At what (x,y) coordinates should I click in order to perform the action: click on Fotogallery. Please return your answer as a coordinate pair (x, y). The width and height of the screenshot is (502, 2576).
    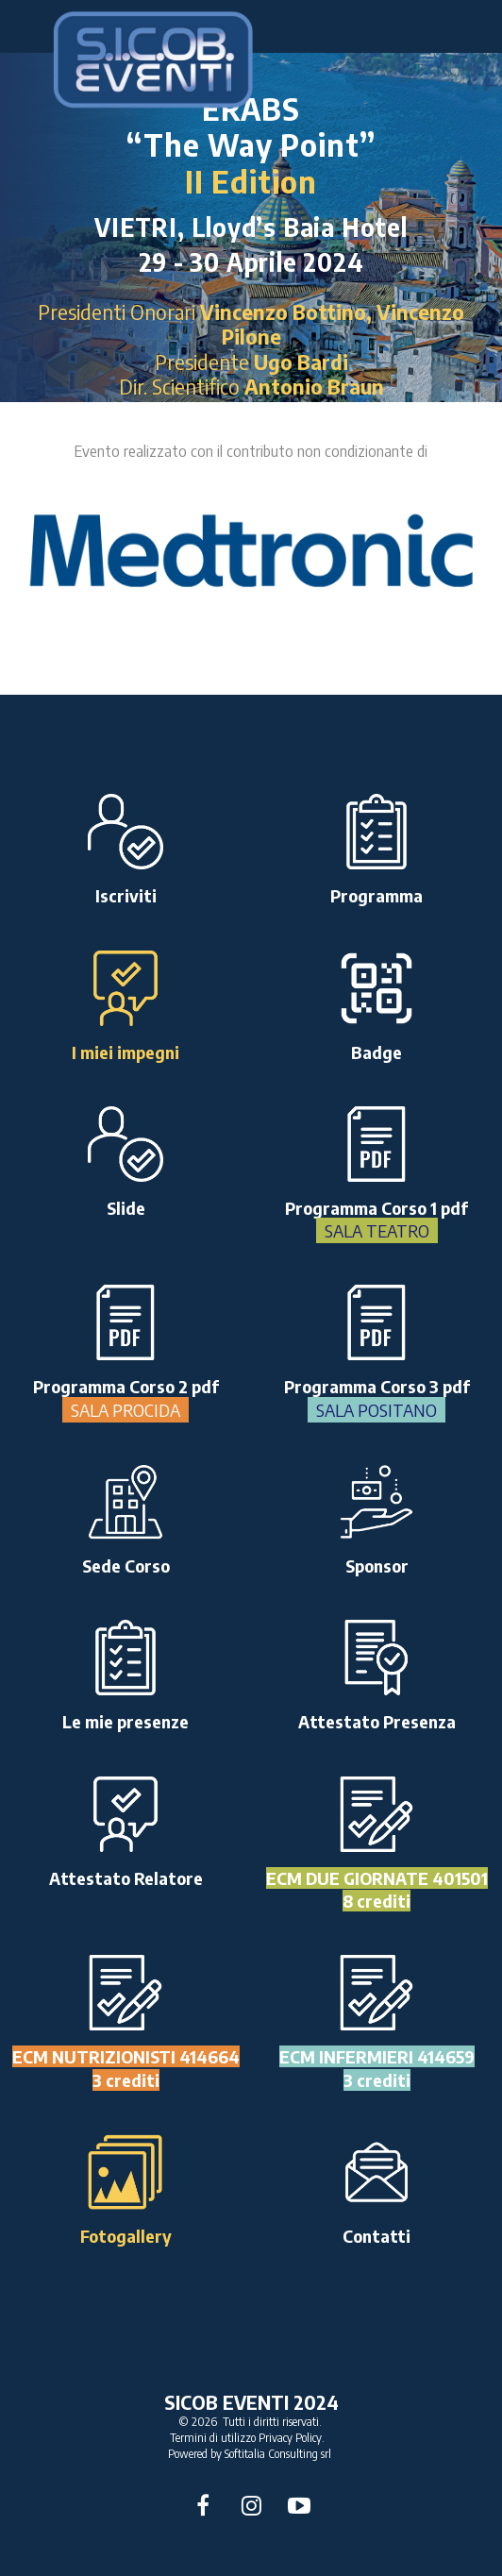
    Looking at the image, I should click on (126, 2236).